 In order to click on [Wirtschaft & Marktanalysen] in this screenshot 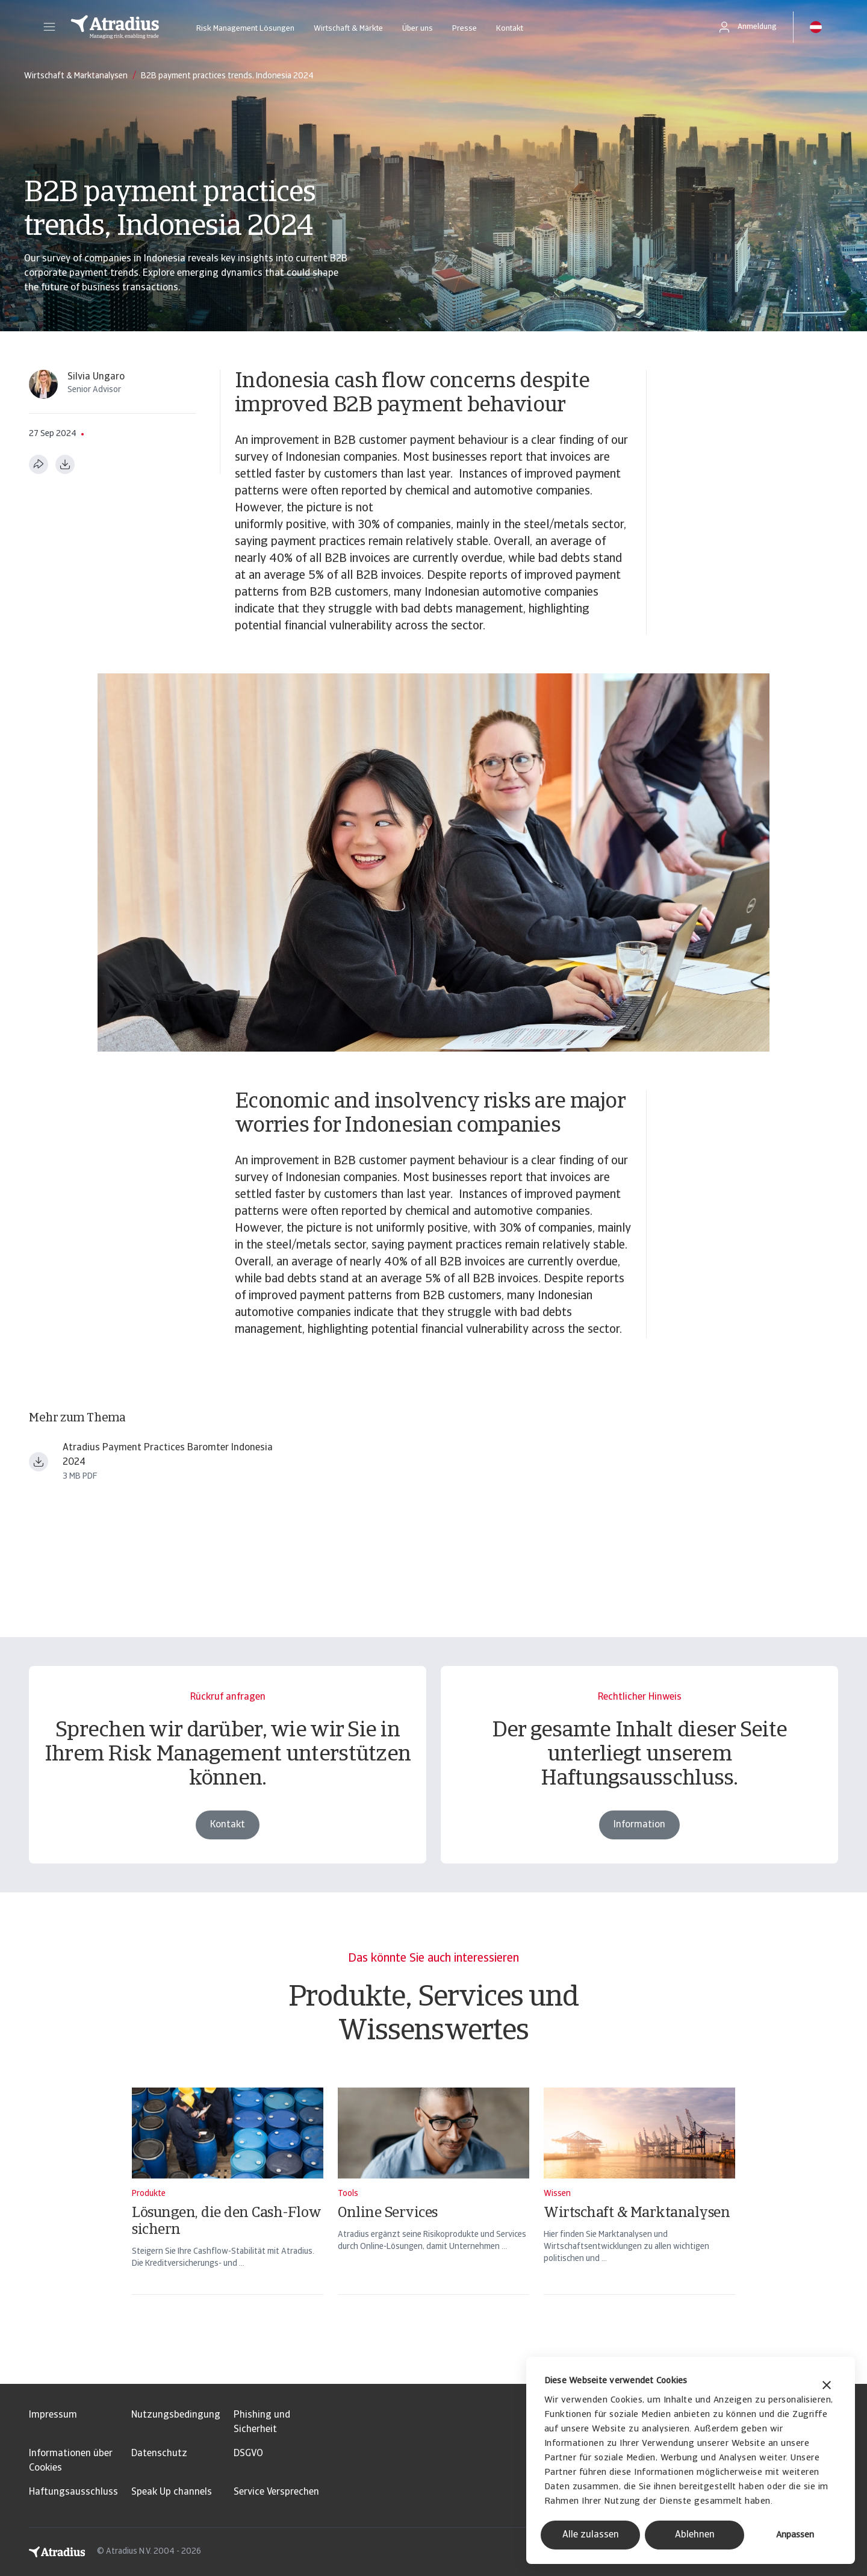, I will do `click(639, 2207)`.